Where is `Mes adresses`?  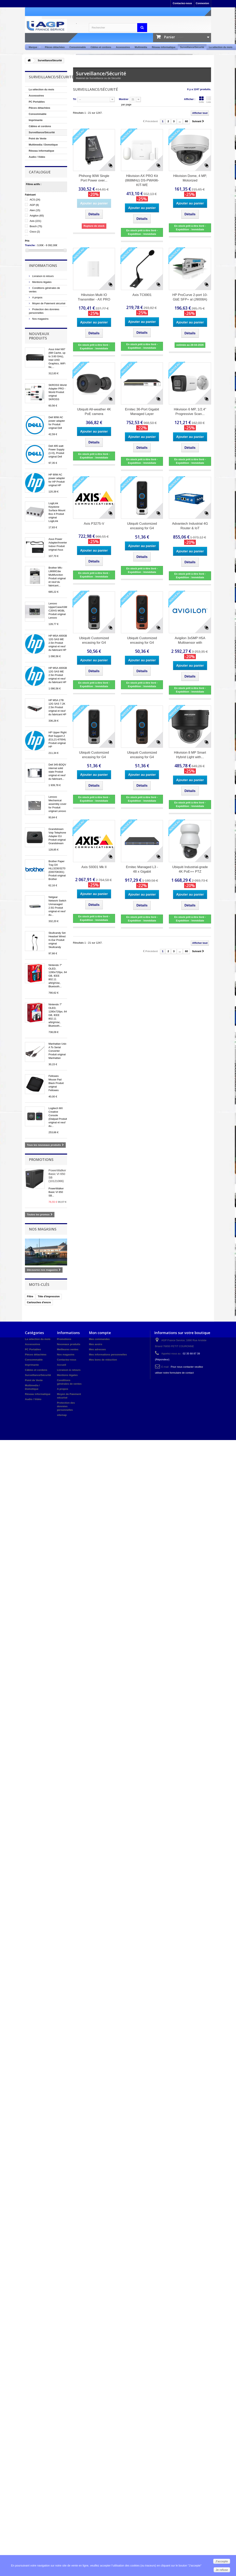 Mes adresses is located at coordinates (97, 1349).